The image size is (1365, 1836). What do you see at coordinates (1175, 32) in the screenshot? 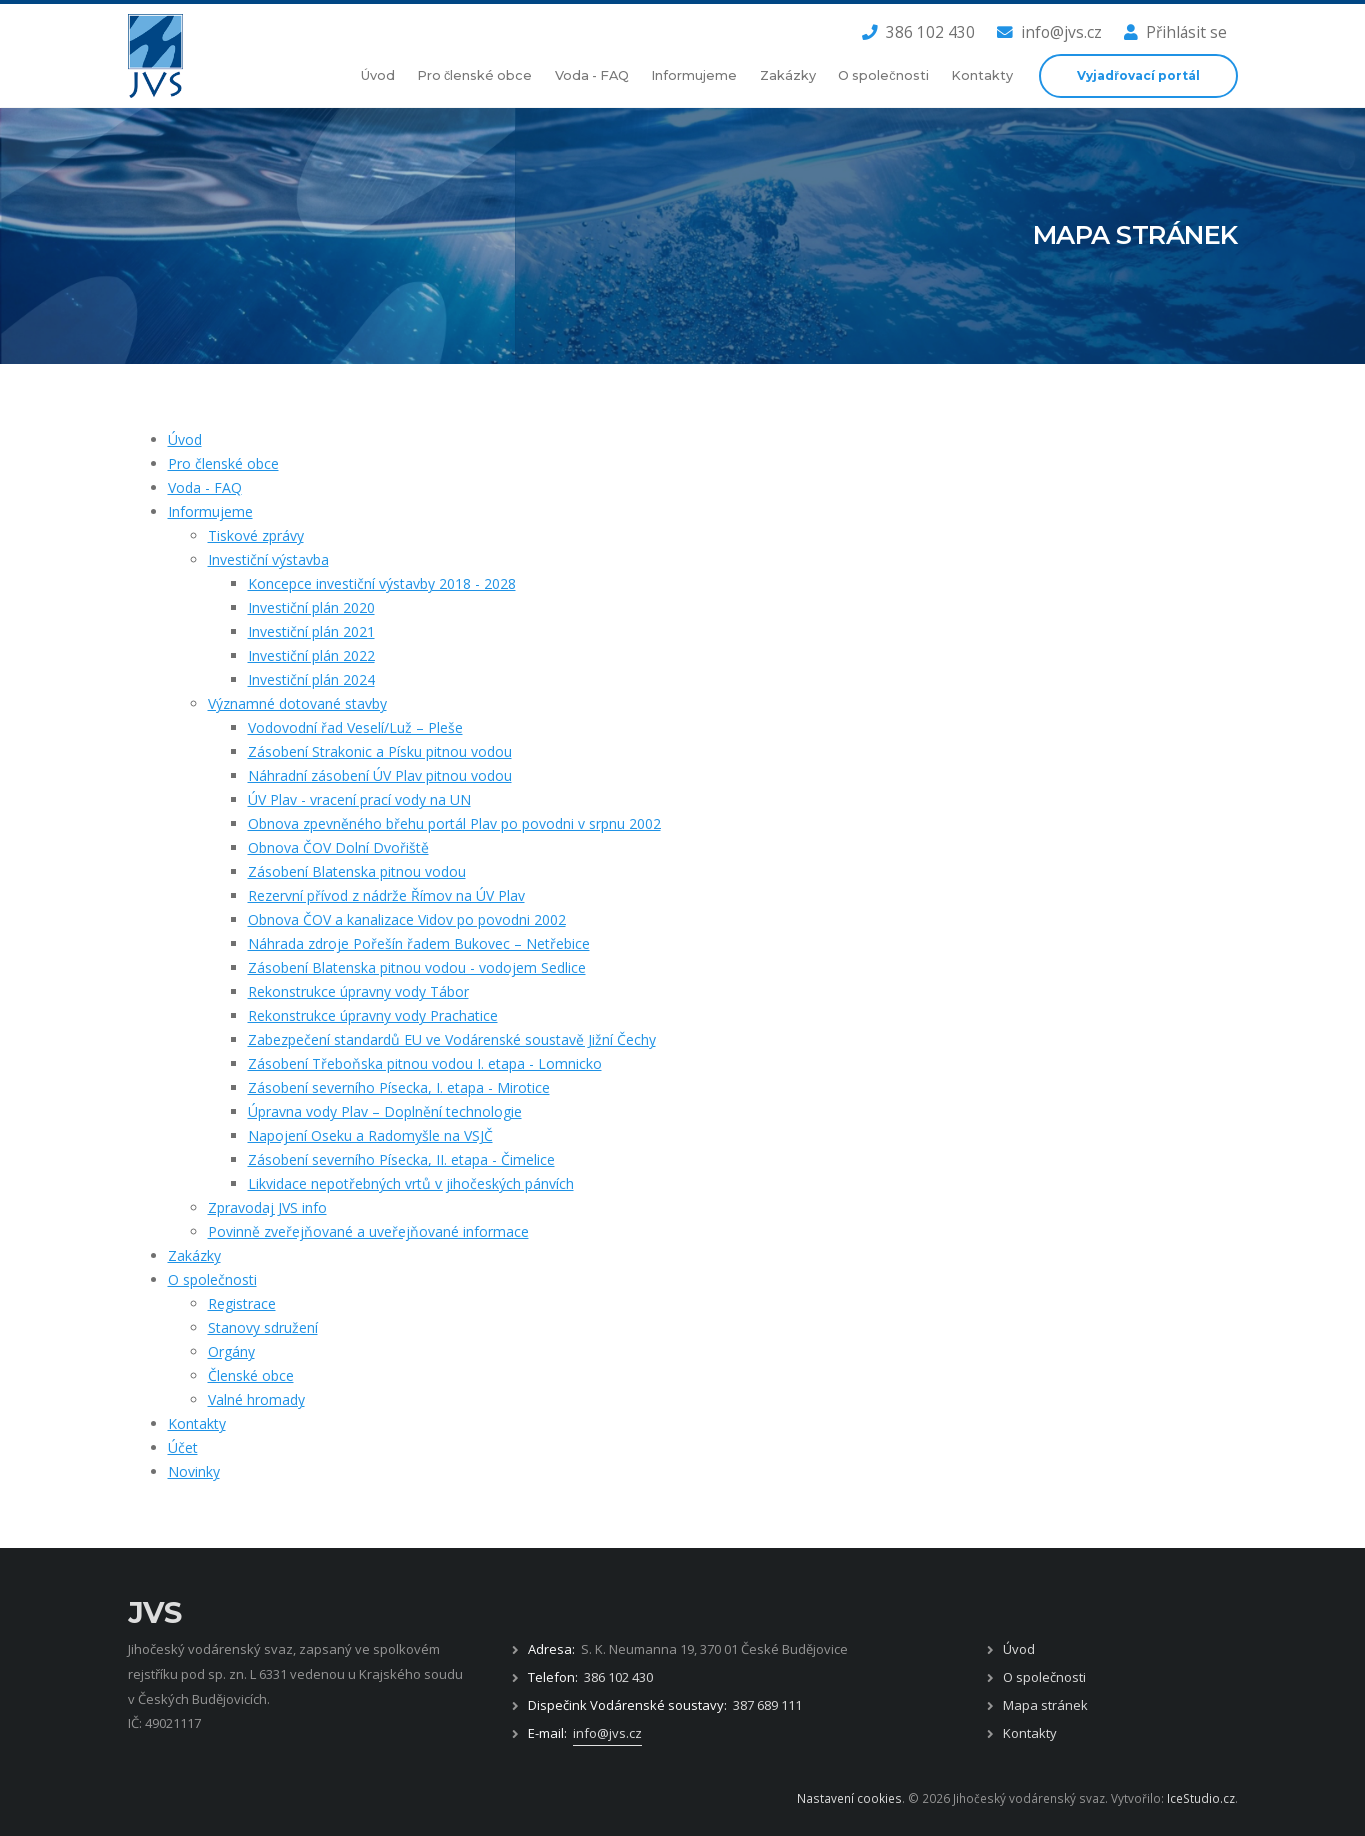
I see `Přihlásit se` at bounding box center [1175, 32].